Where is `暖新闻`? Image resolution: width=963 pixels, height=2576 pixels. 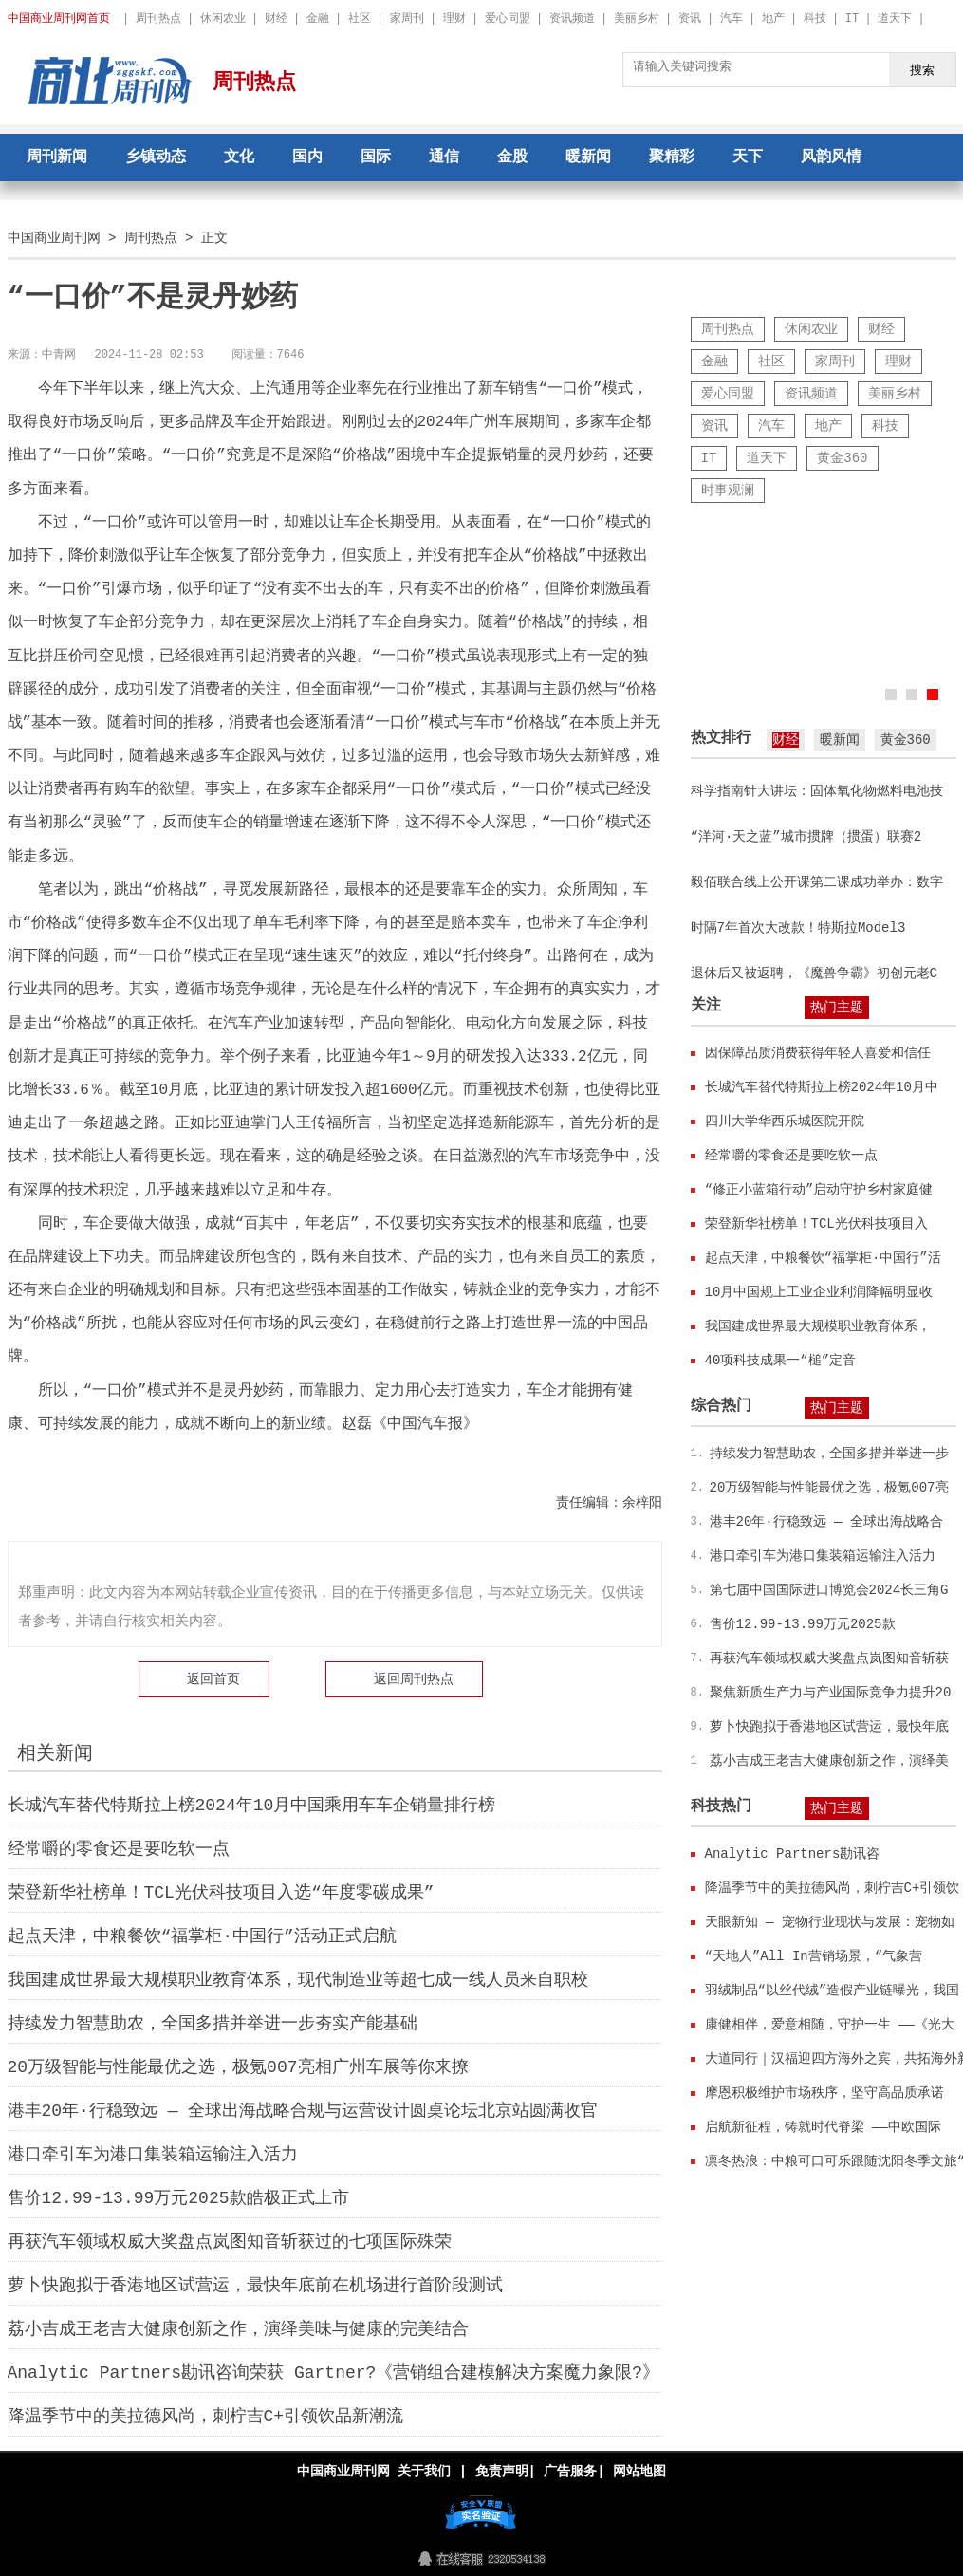 暖新闻 is located at coordinates (588, 157).